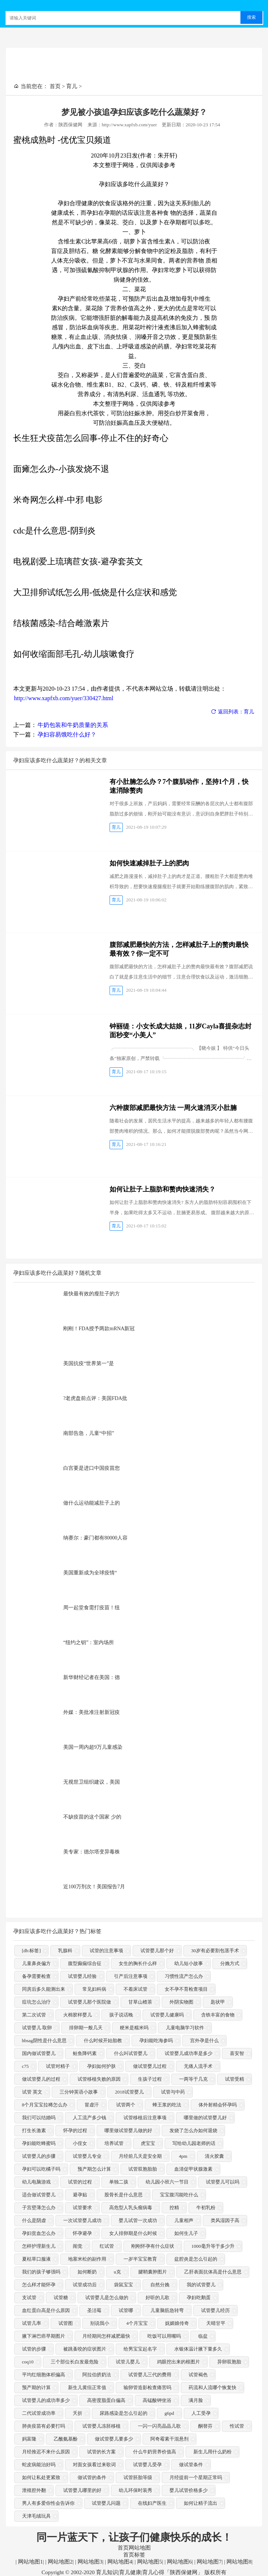  I want to click on 血红蛋白高是什么原因, so click(46, 2310).